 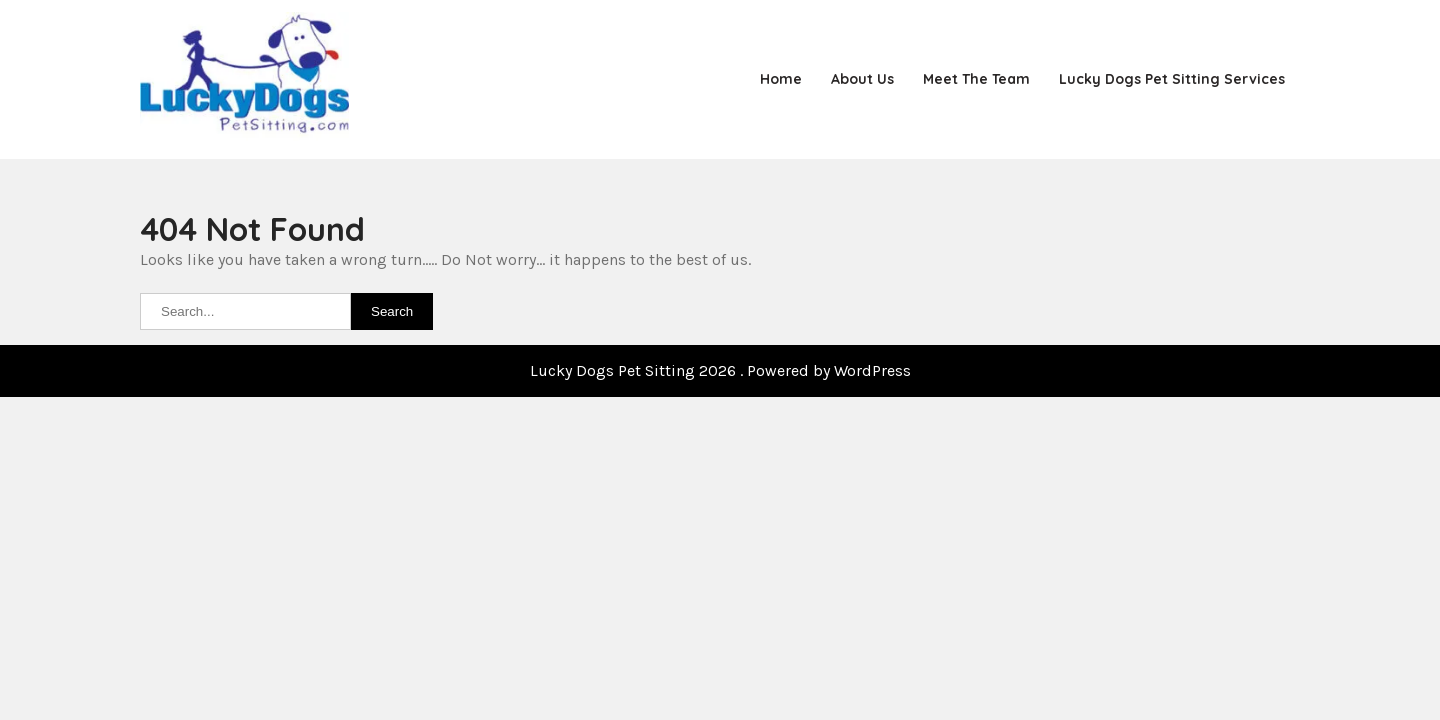 I want to click on Meet the Team, so click(x=976, y=79).